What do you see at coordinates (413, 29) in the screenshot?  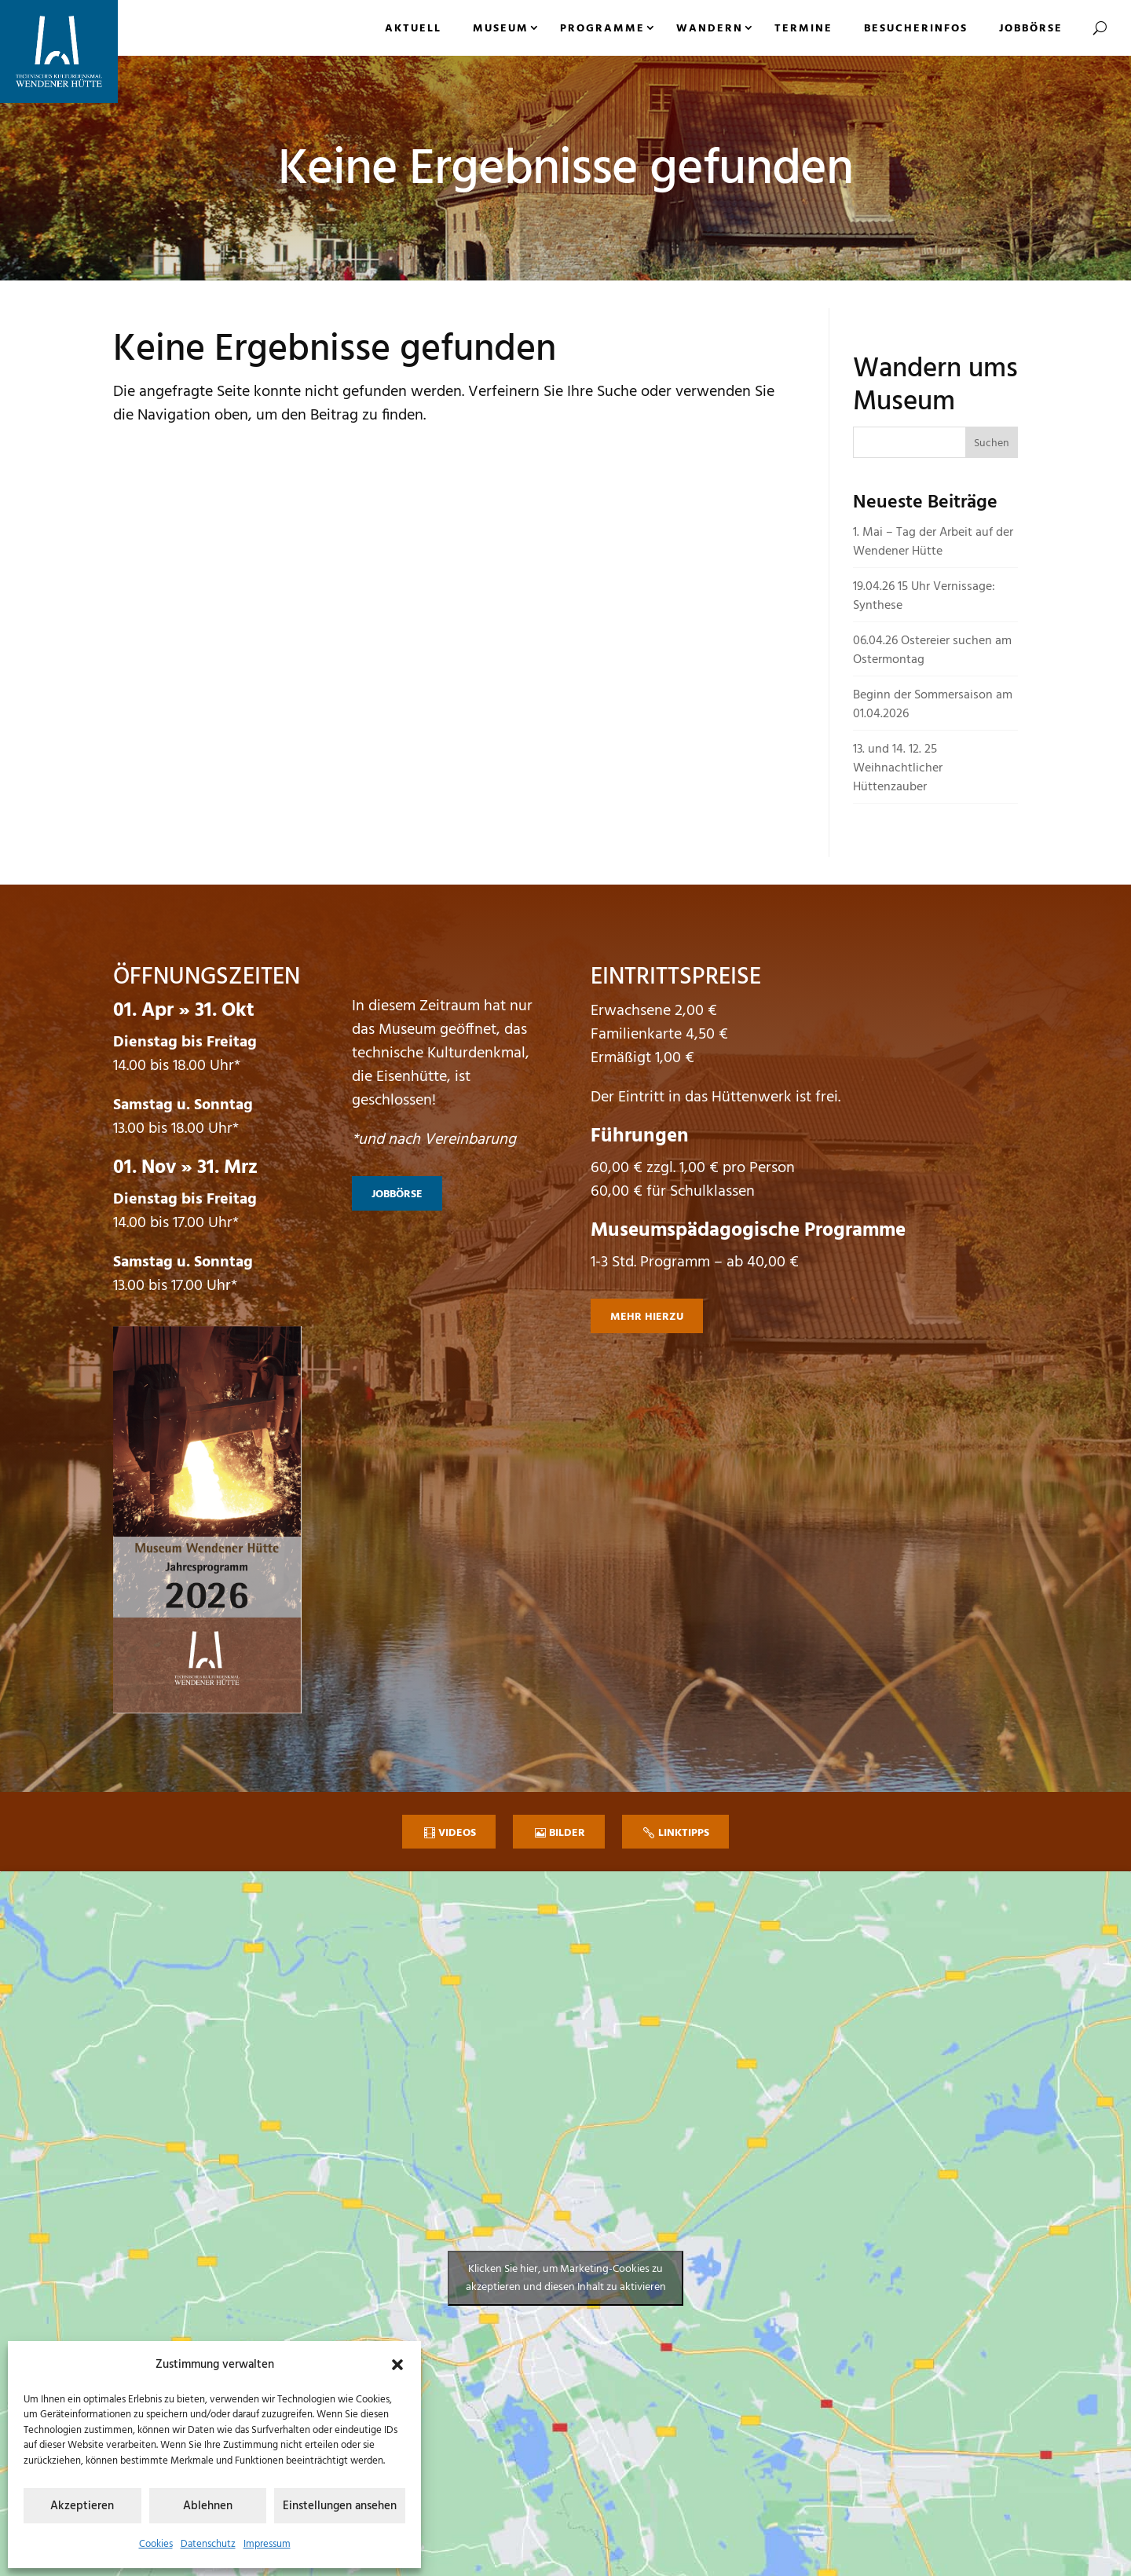 I see `Aktuell` at bounding box center [413, 29].